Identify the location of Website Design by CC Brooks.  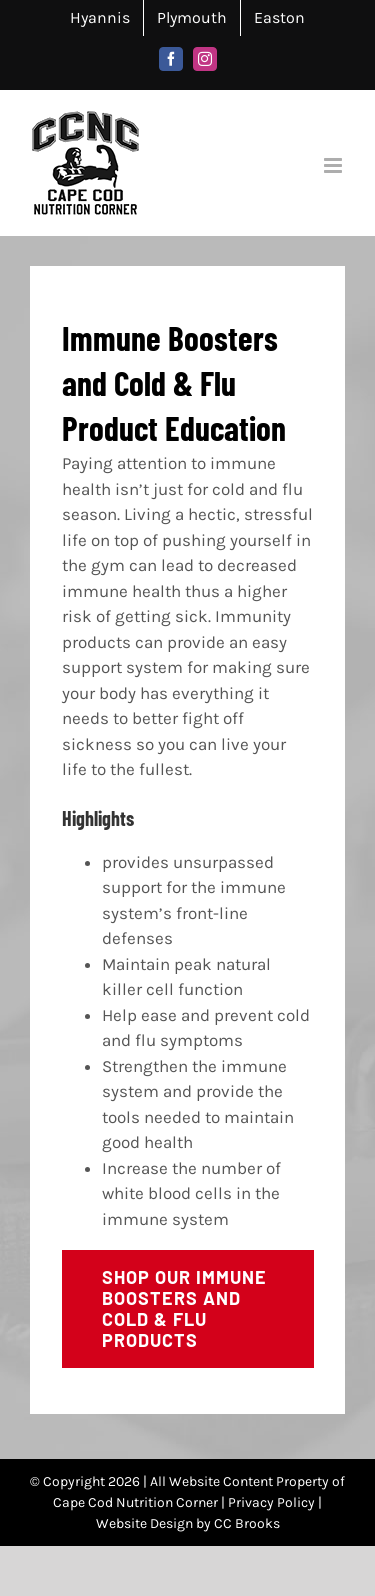
(188, 1523).